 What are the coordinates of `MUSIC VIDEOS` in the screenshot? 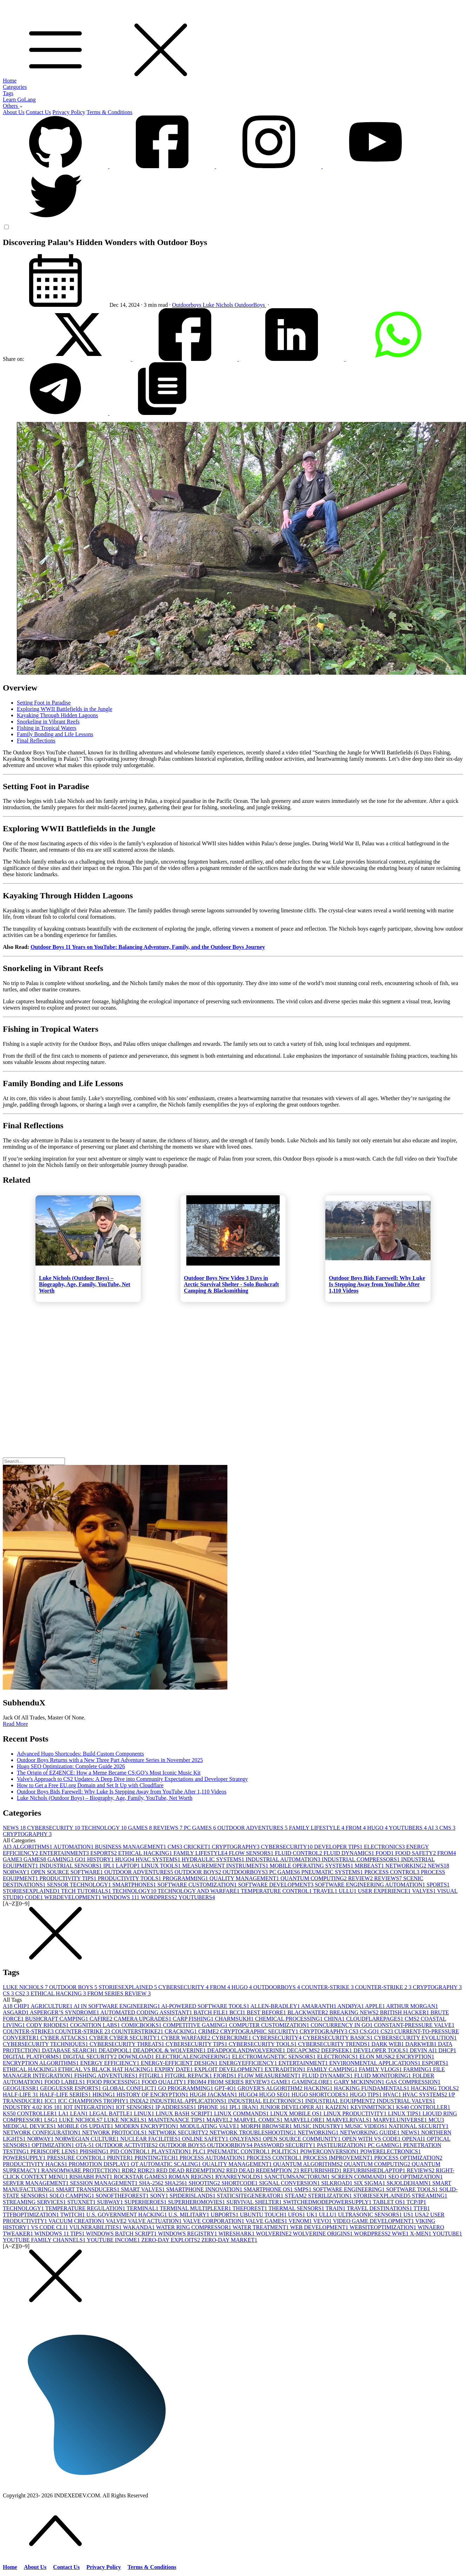 It's located at (367, 2126).